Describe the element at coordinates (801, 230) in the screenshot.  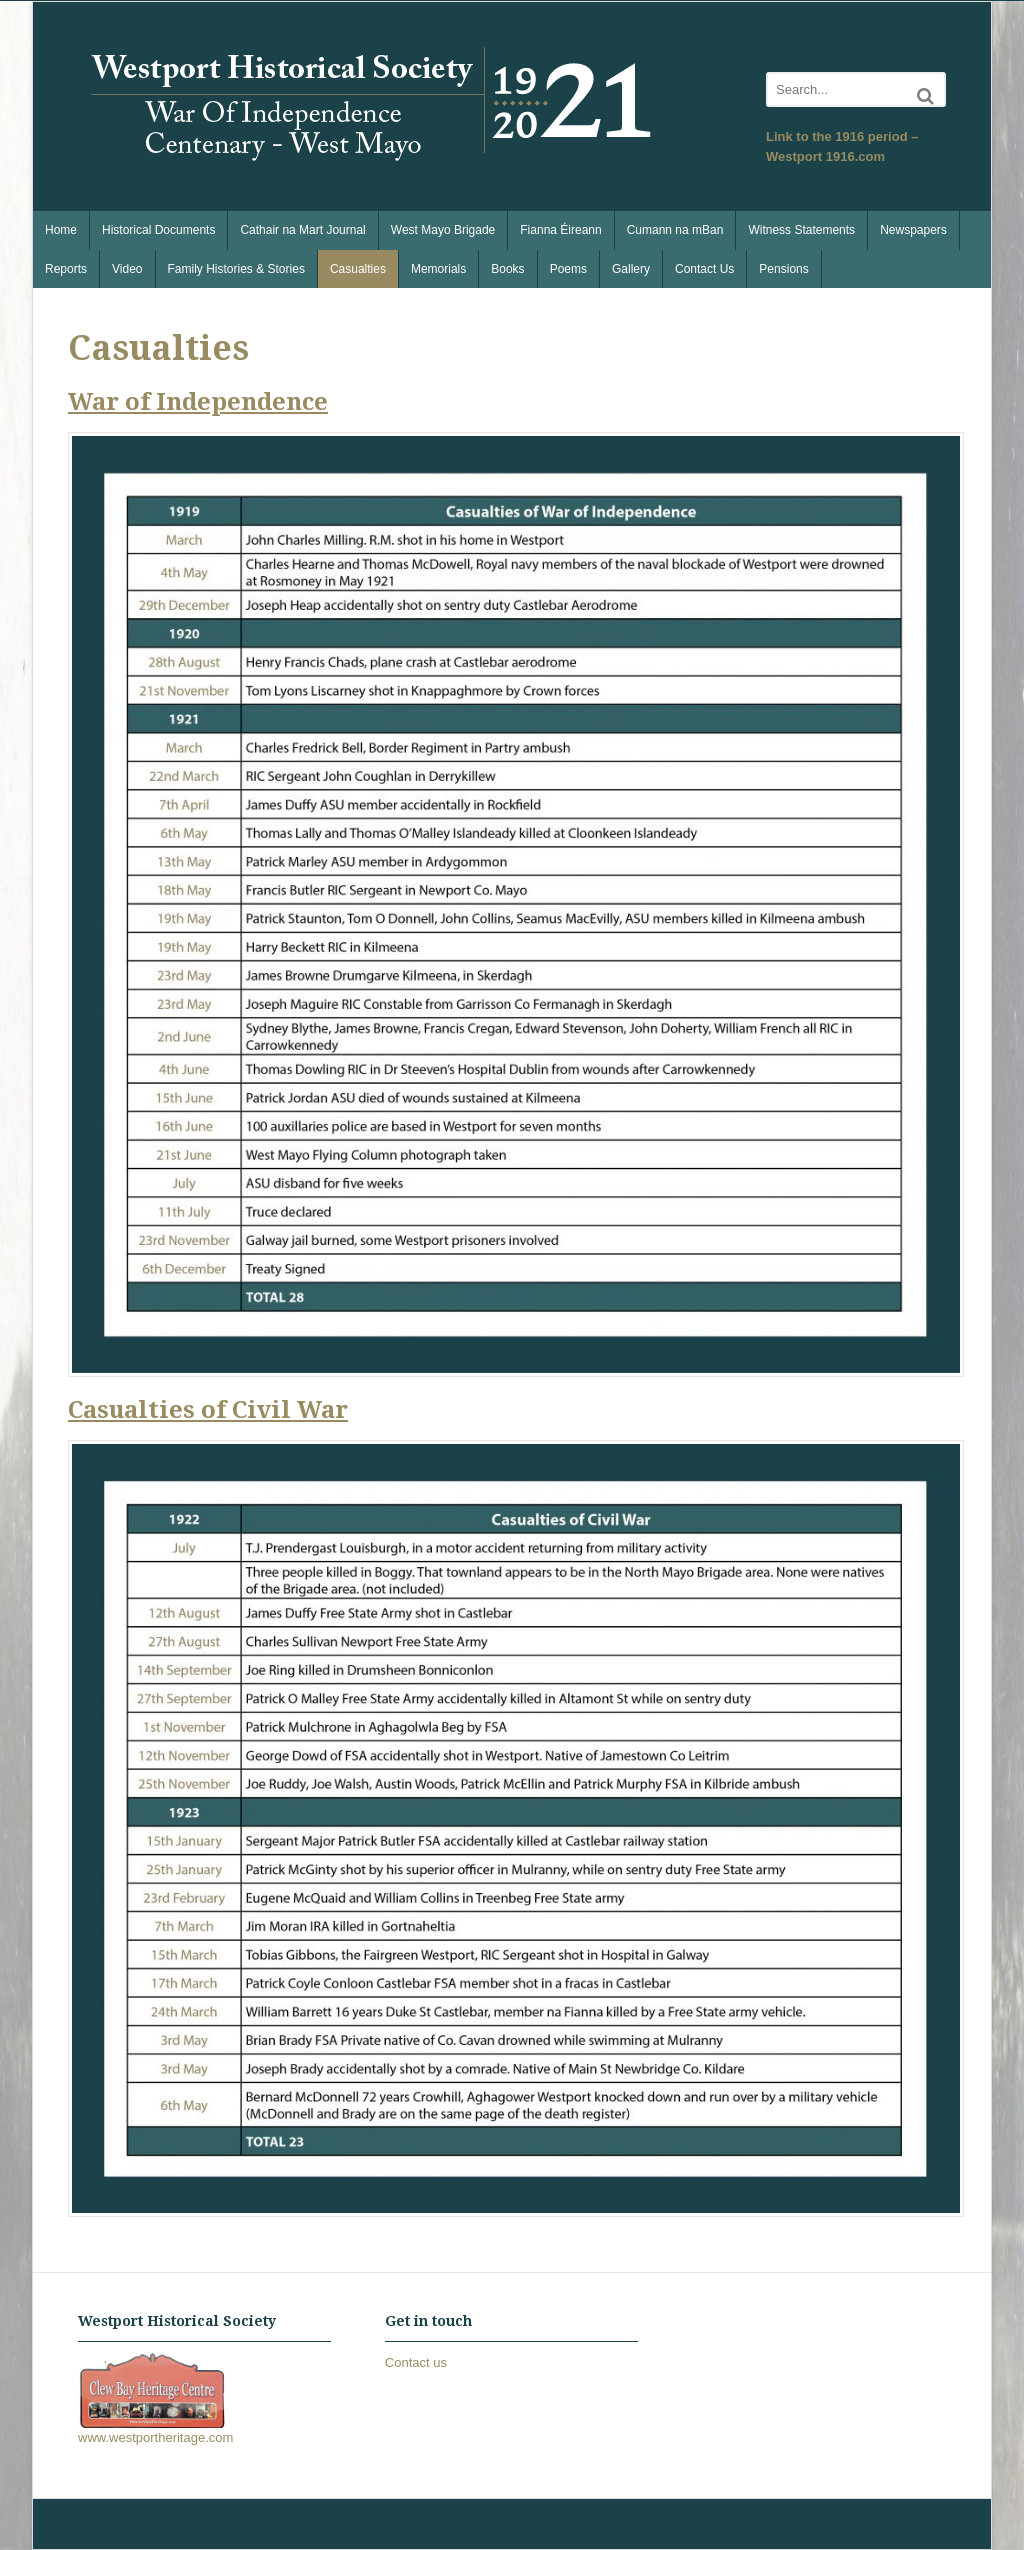
I see `Witness Statements` at that location.